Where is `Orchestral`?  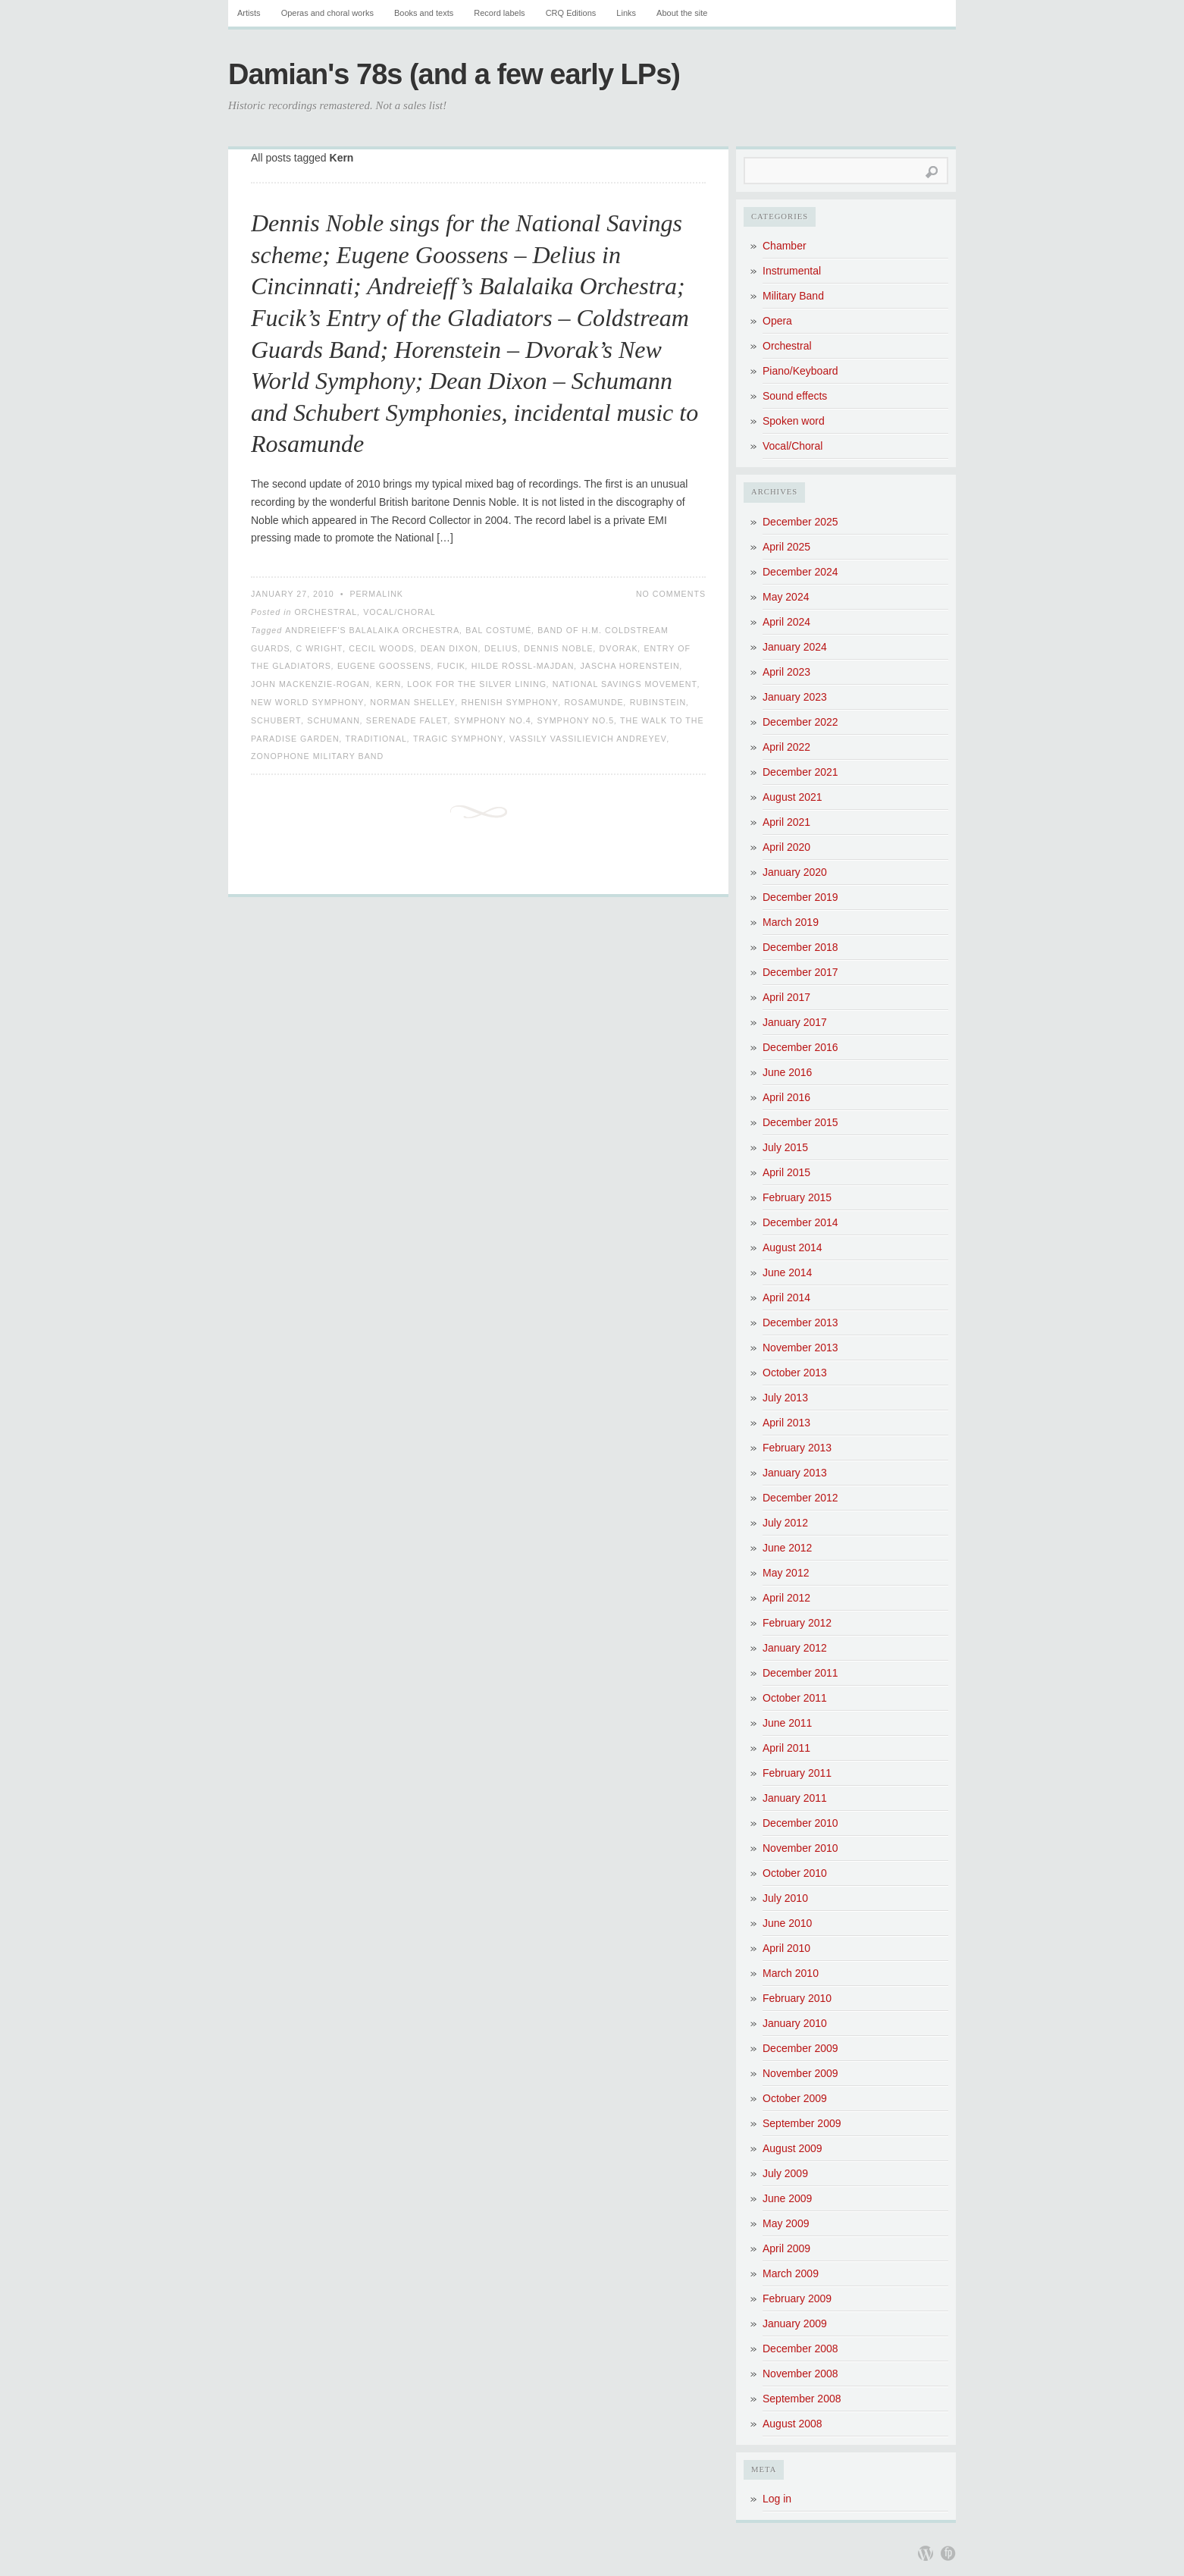 Orchestral is located at coordinates (325, 612).